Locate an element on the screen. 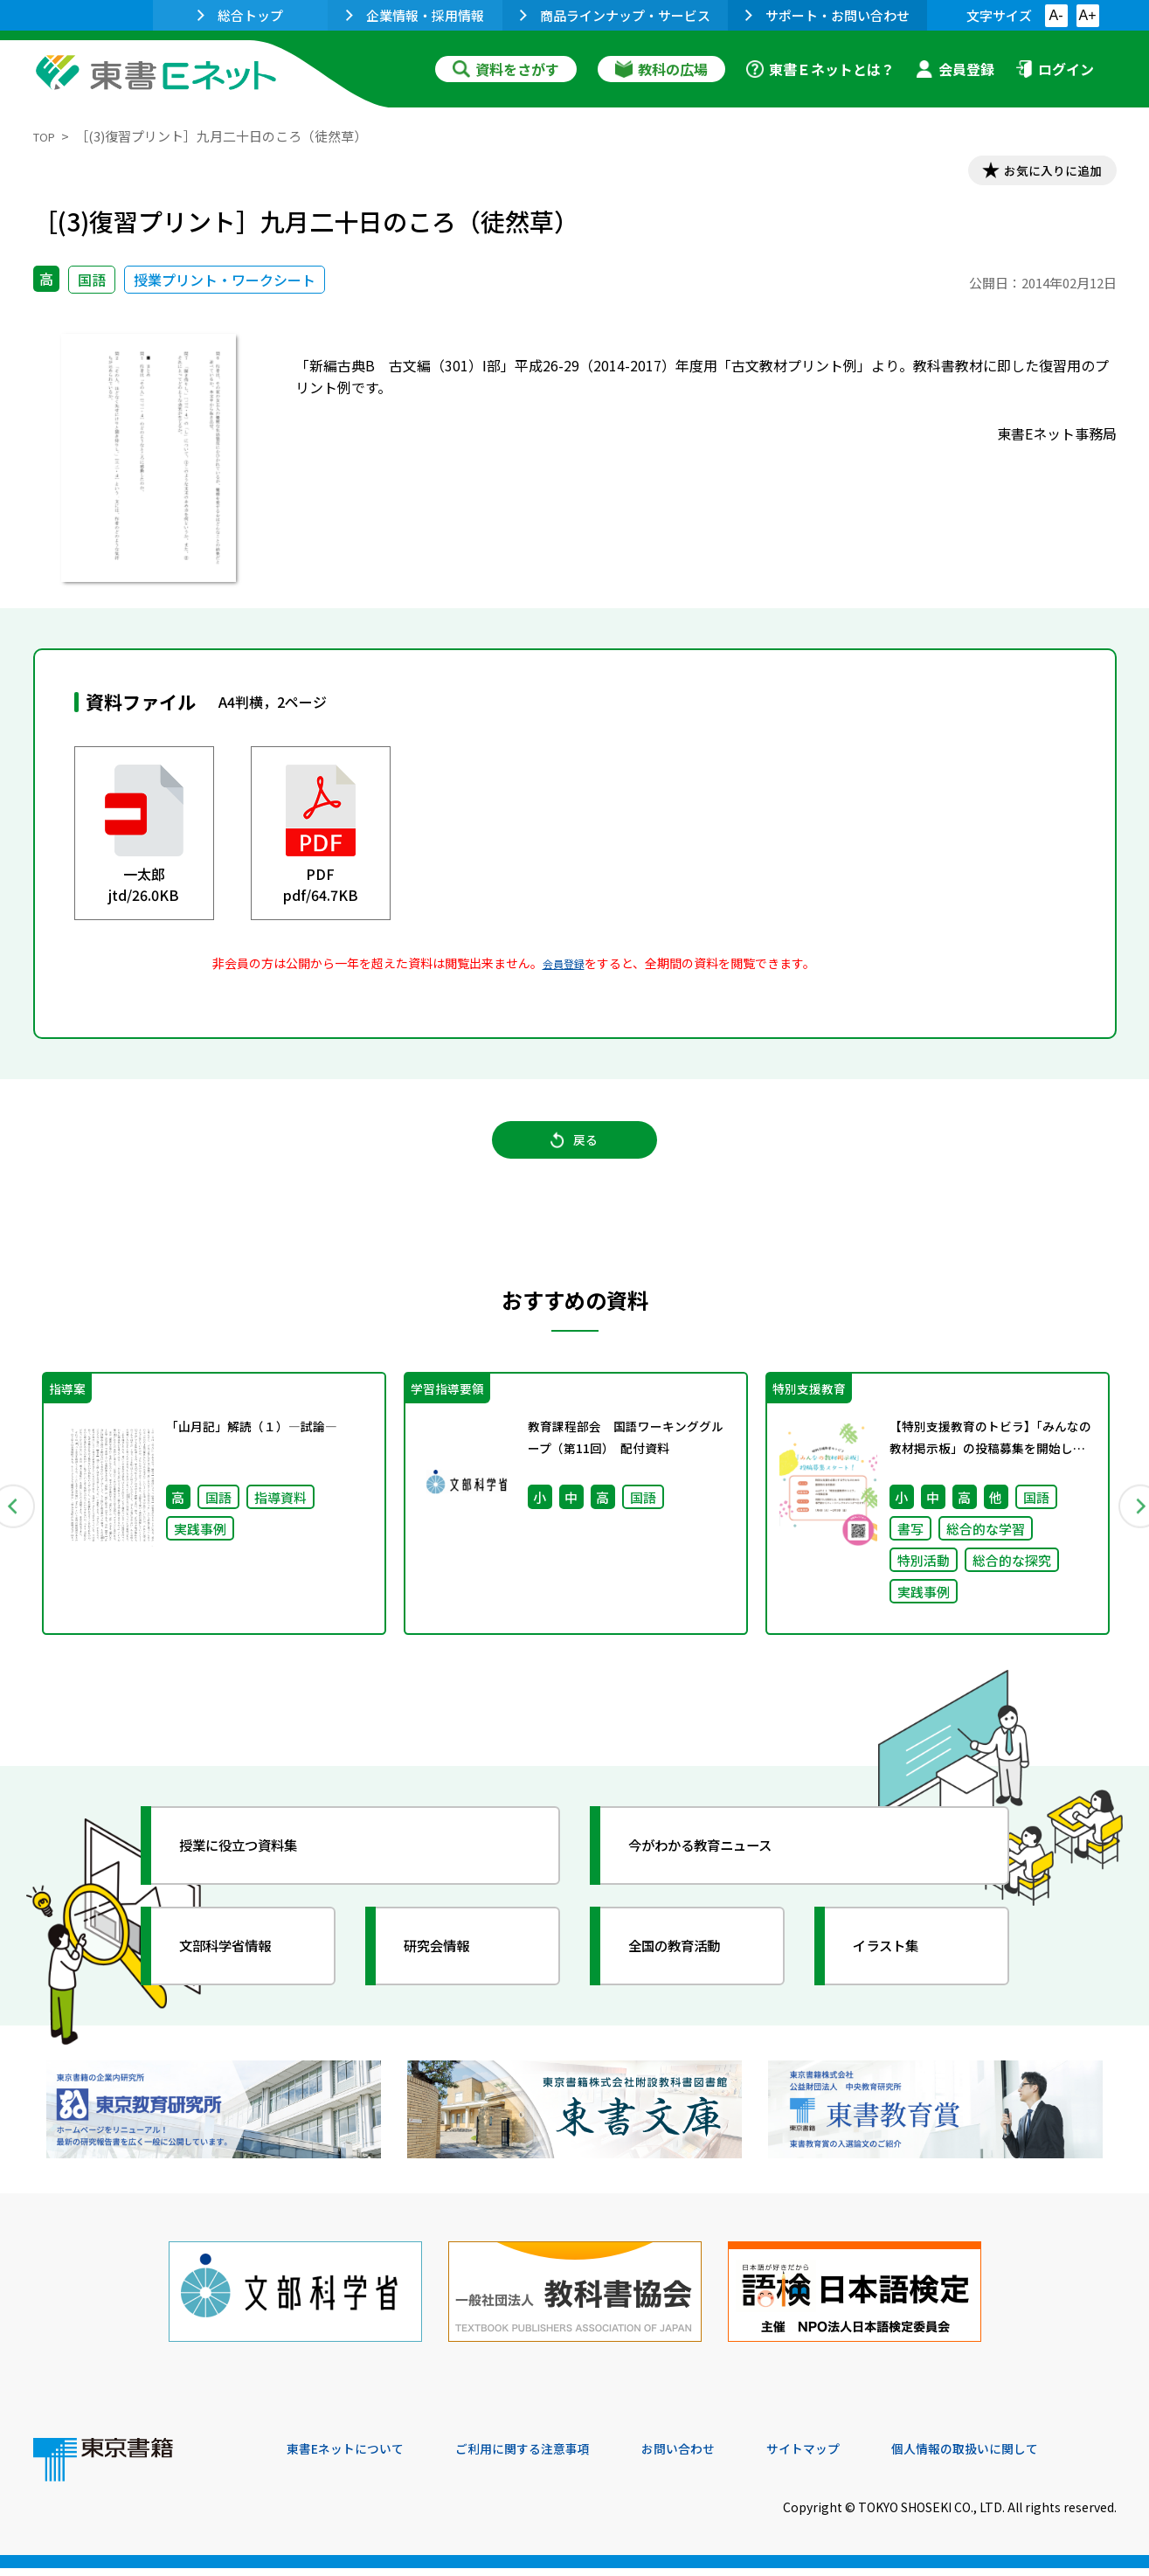  戻る is located at coordinates (575, 1154).